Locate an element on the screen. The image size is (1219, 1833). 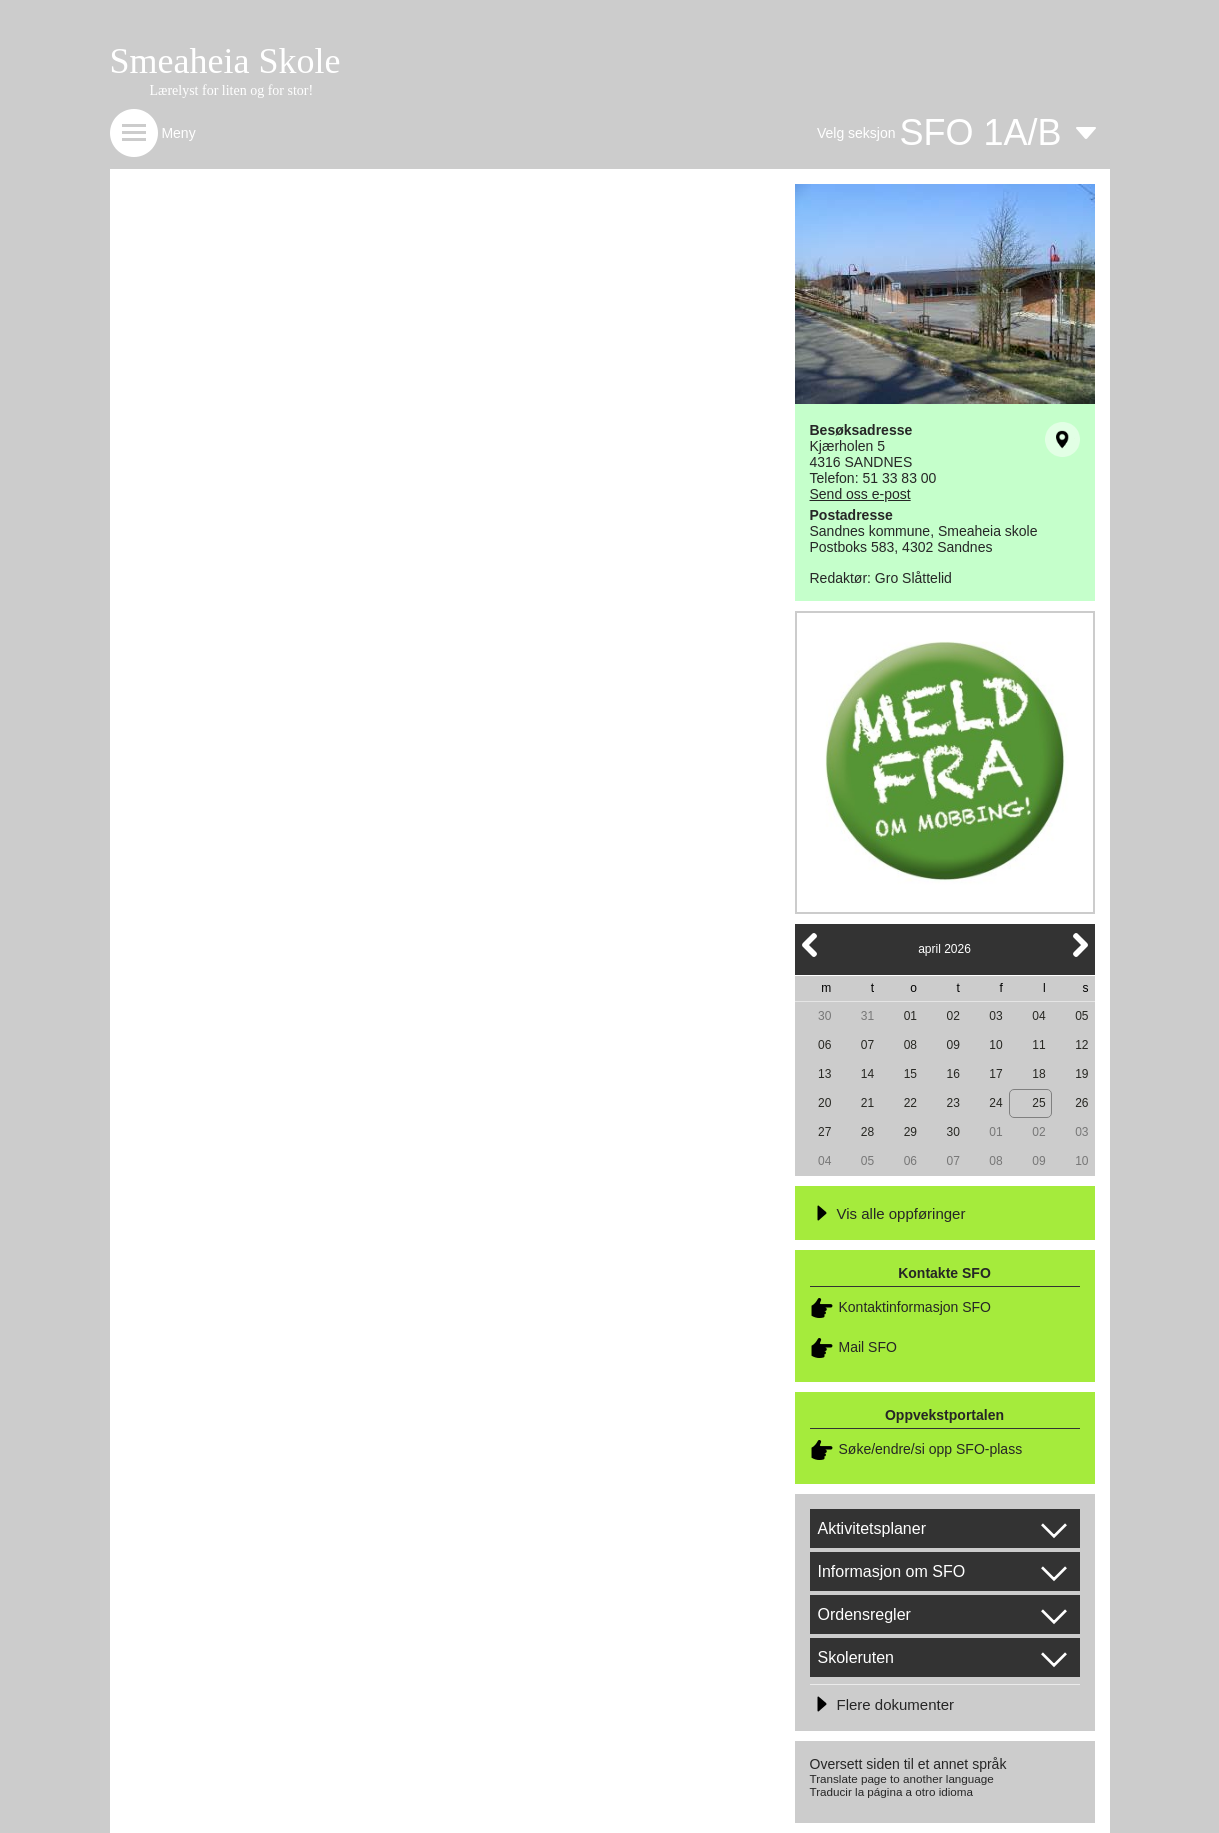
17 is located at coordinates (995, 1074).